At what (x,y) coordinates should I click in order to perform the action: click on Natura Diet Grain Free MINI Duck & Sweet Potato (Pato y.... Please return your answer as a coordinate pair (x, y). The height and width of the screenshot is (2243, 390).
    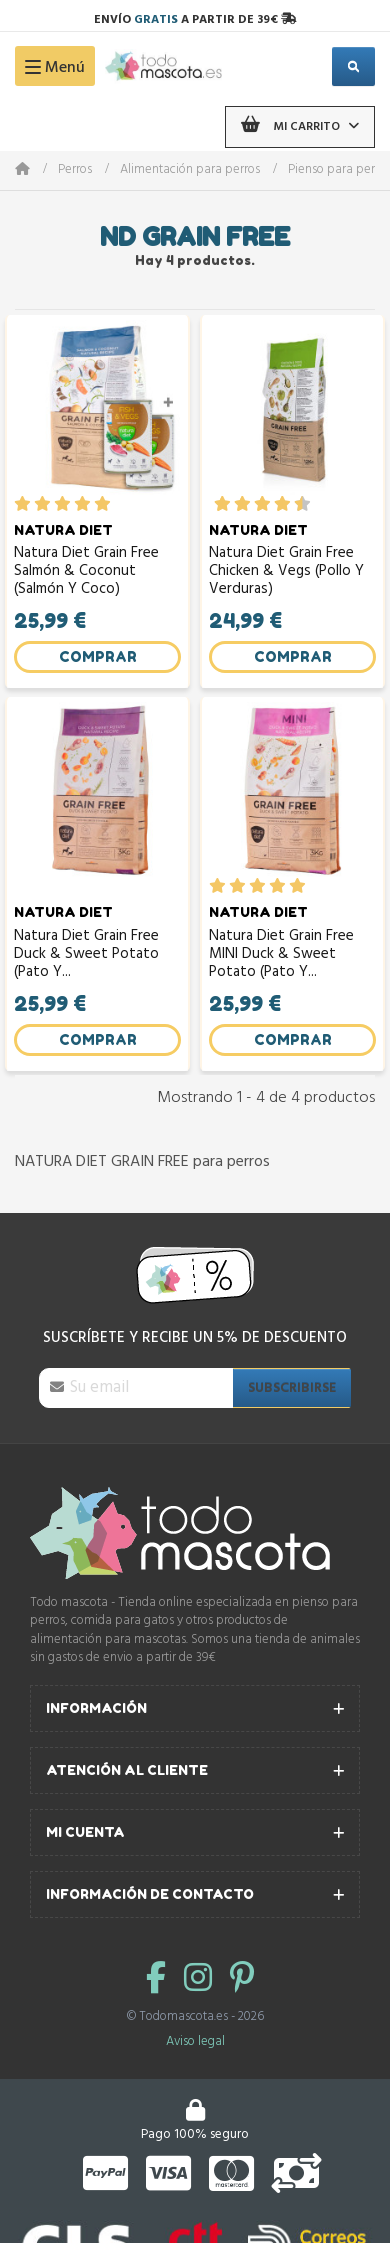
    Looking at the image, I should click on (281, 954).